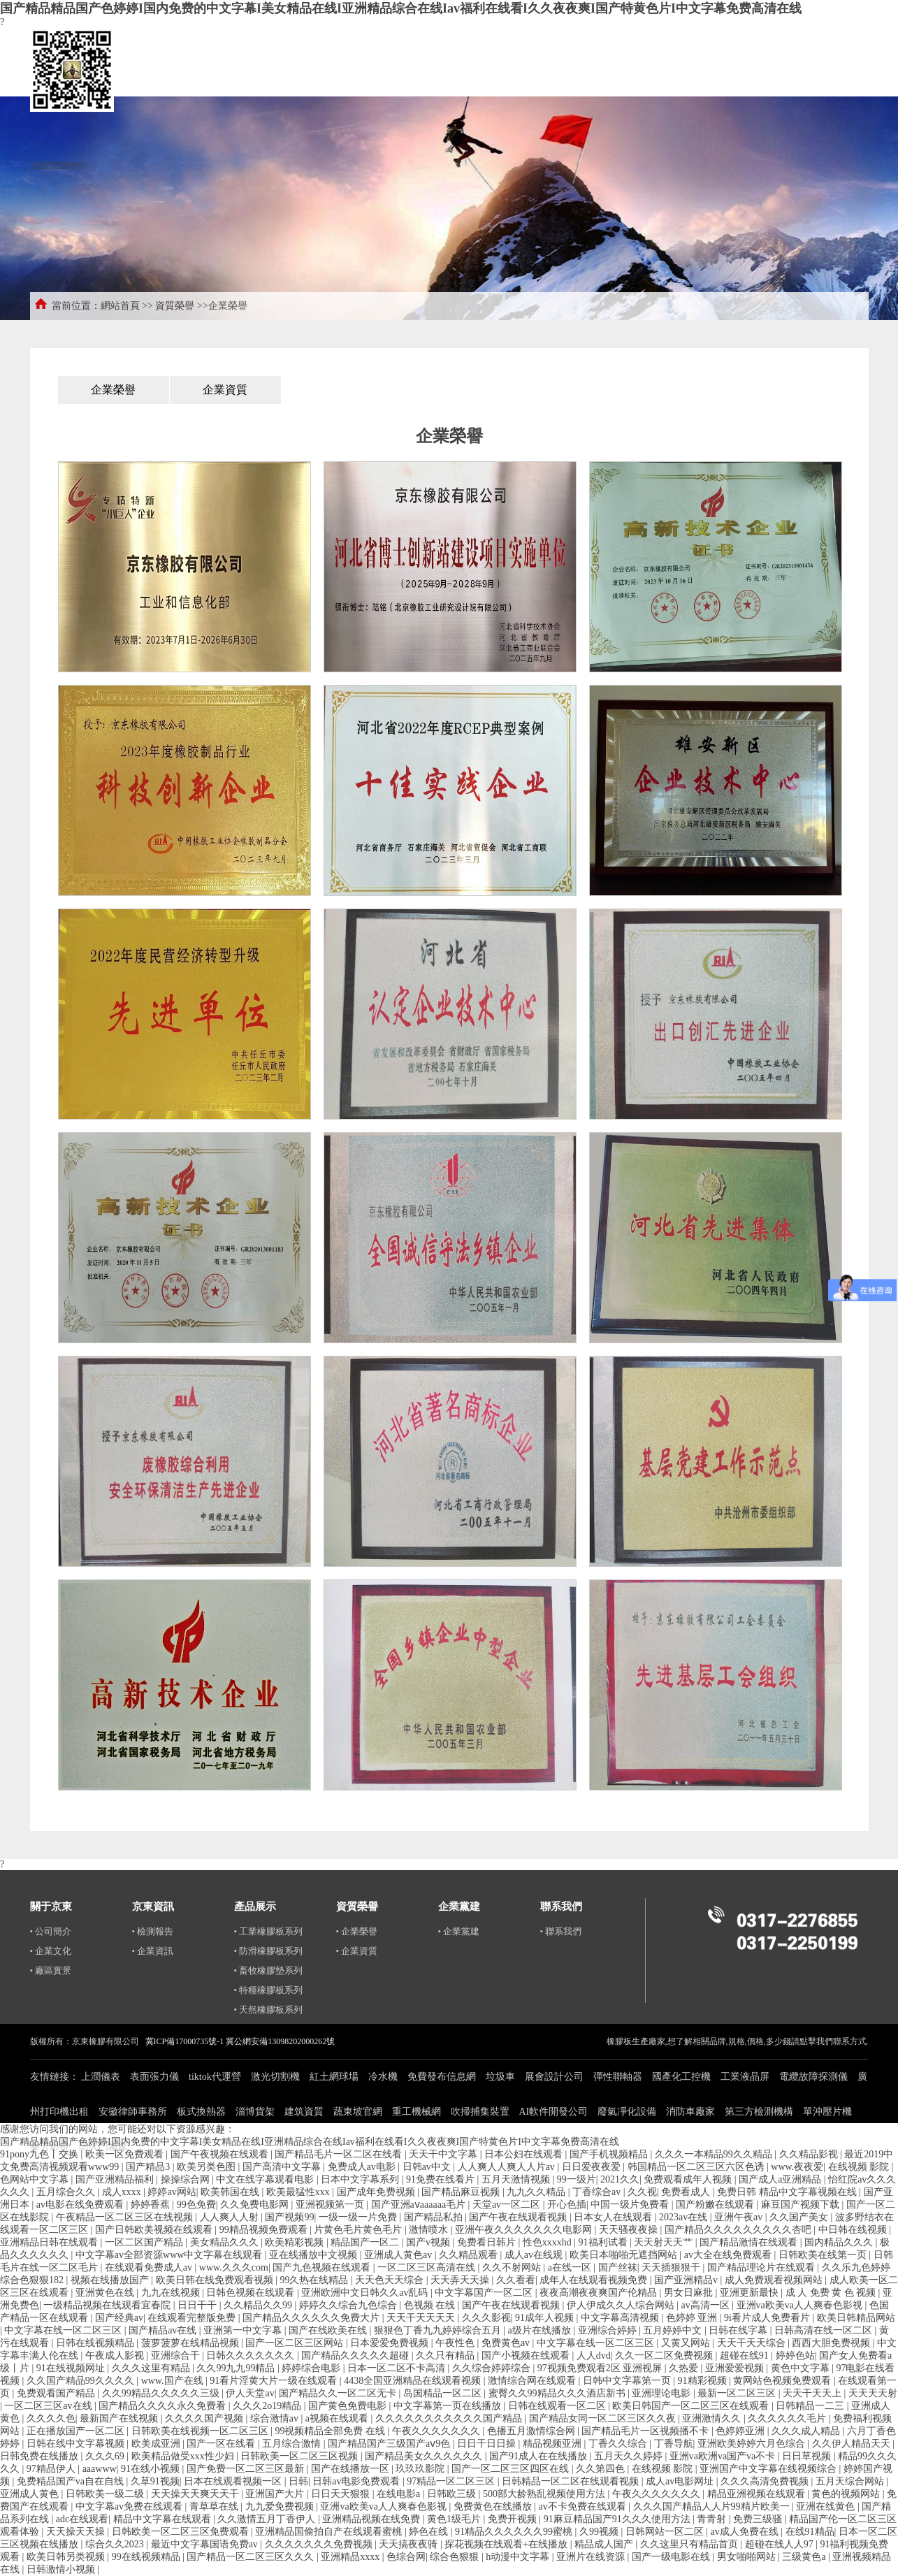  Describe the element at coordinates (807, 2431) in the screenshot. I see `久久久成人精品` at that location.